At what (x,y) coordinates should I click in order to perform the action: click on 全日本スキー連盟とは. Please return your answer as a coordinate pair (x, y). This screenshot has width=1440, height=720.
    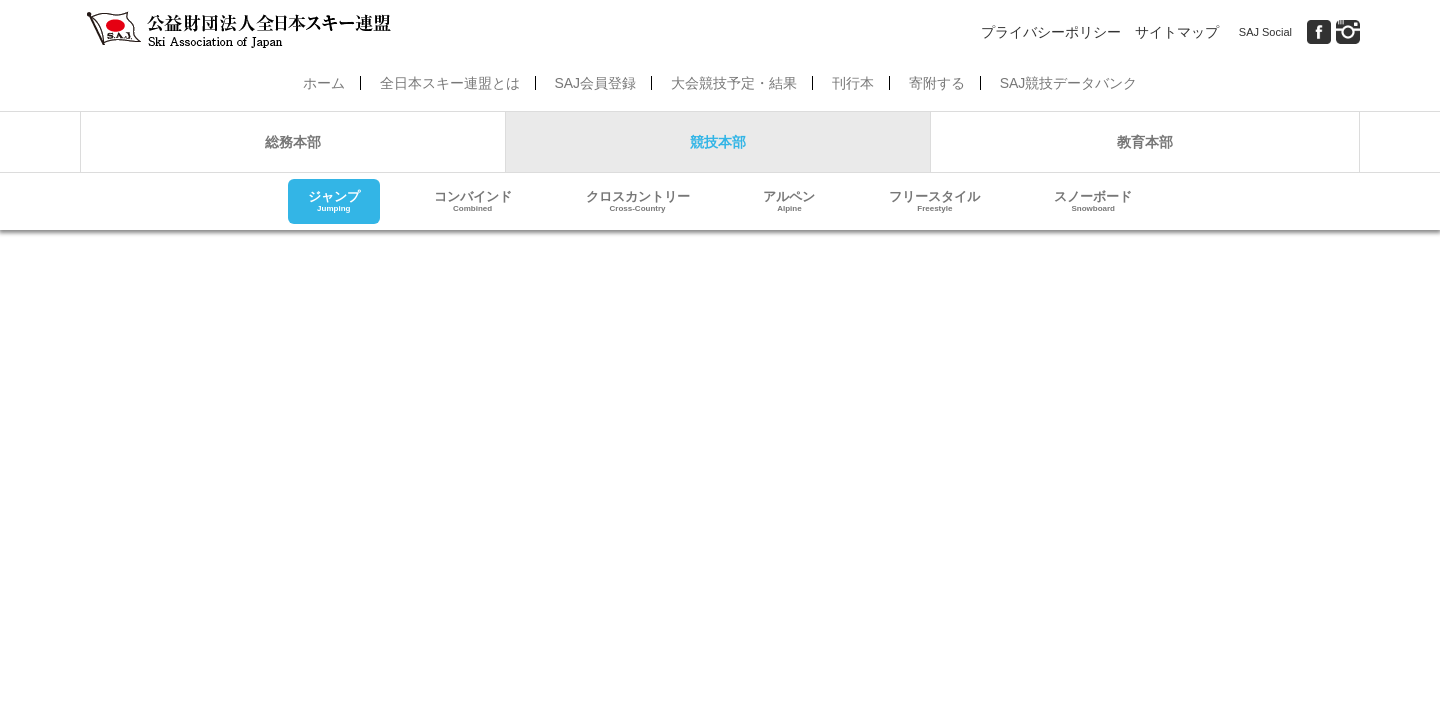
    Looking at the image, I should click on (450, 83).